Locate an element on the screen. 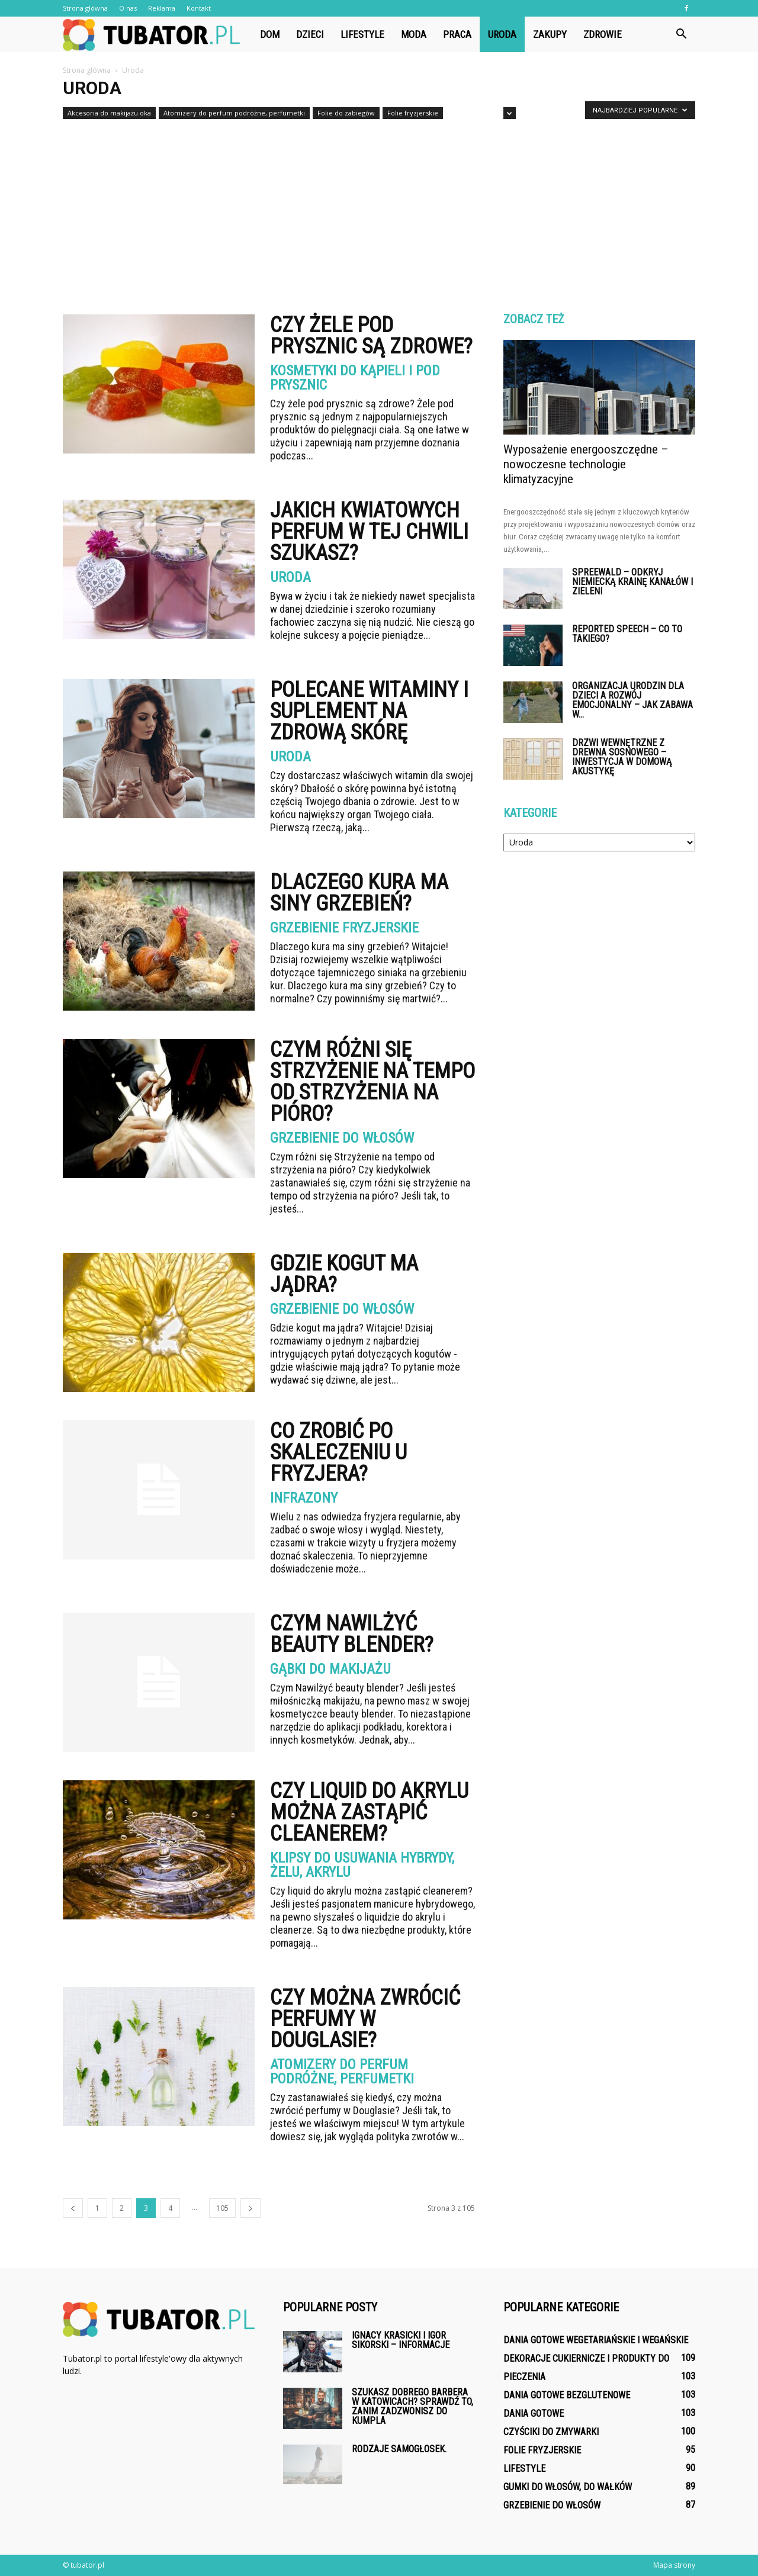 Image resolution: width=758 pixels, height=2576 pixels. Zakupy is located at coordinates (550, 34).